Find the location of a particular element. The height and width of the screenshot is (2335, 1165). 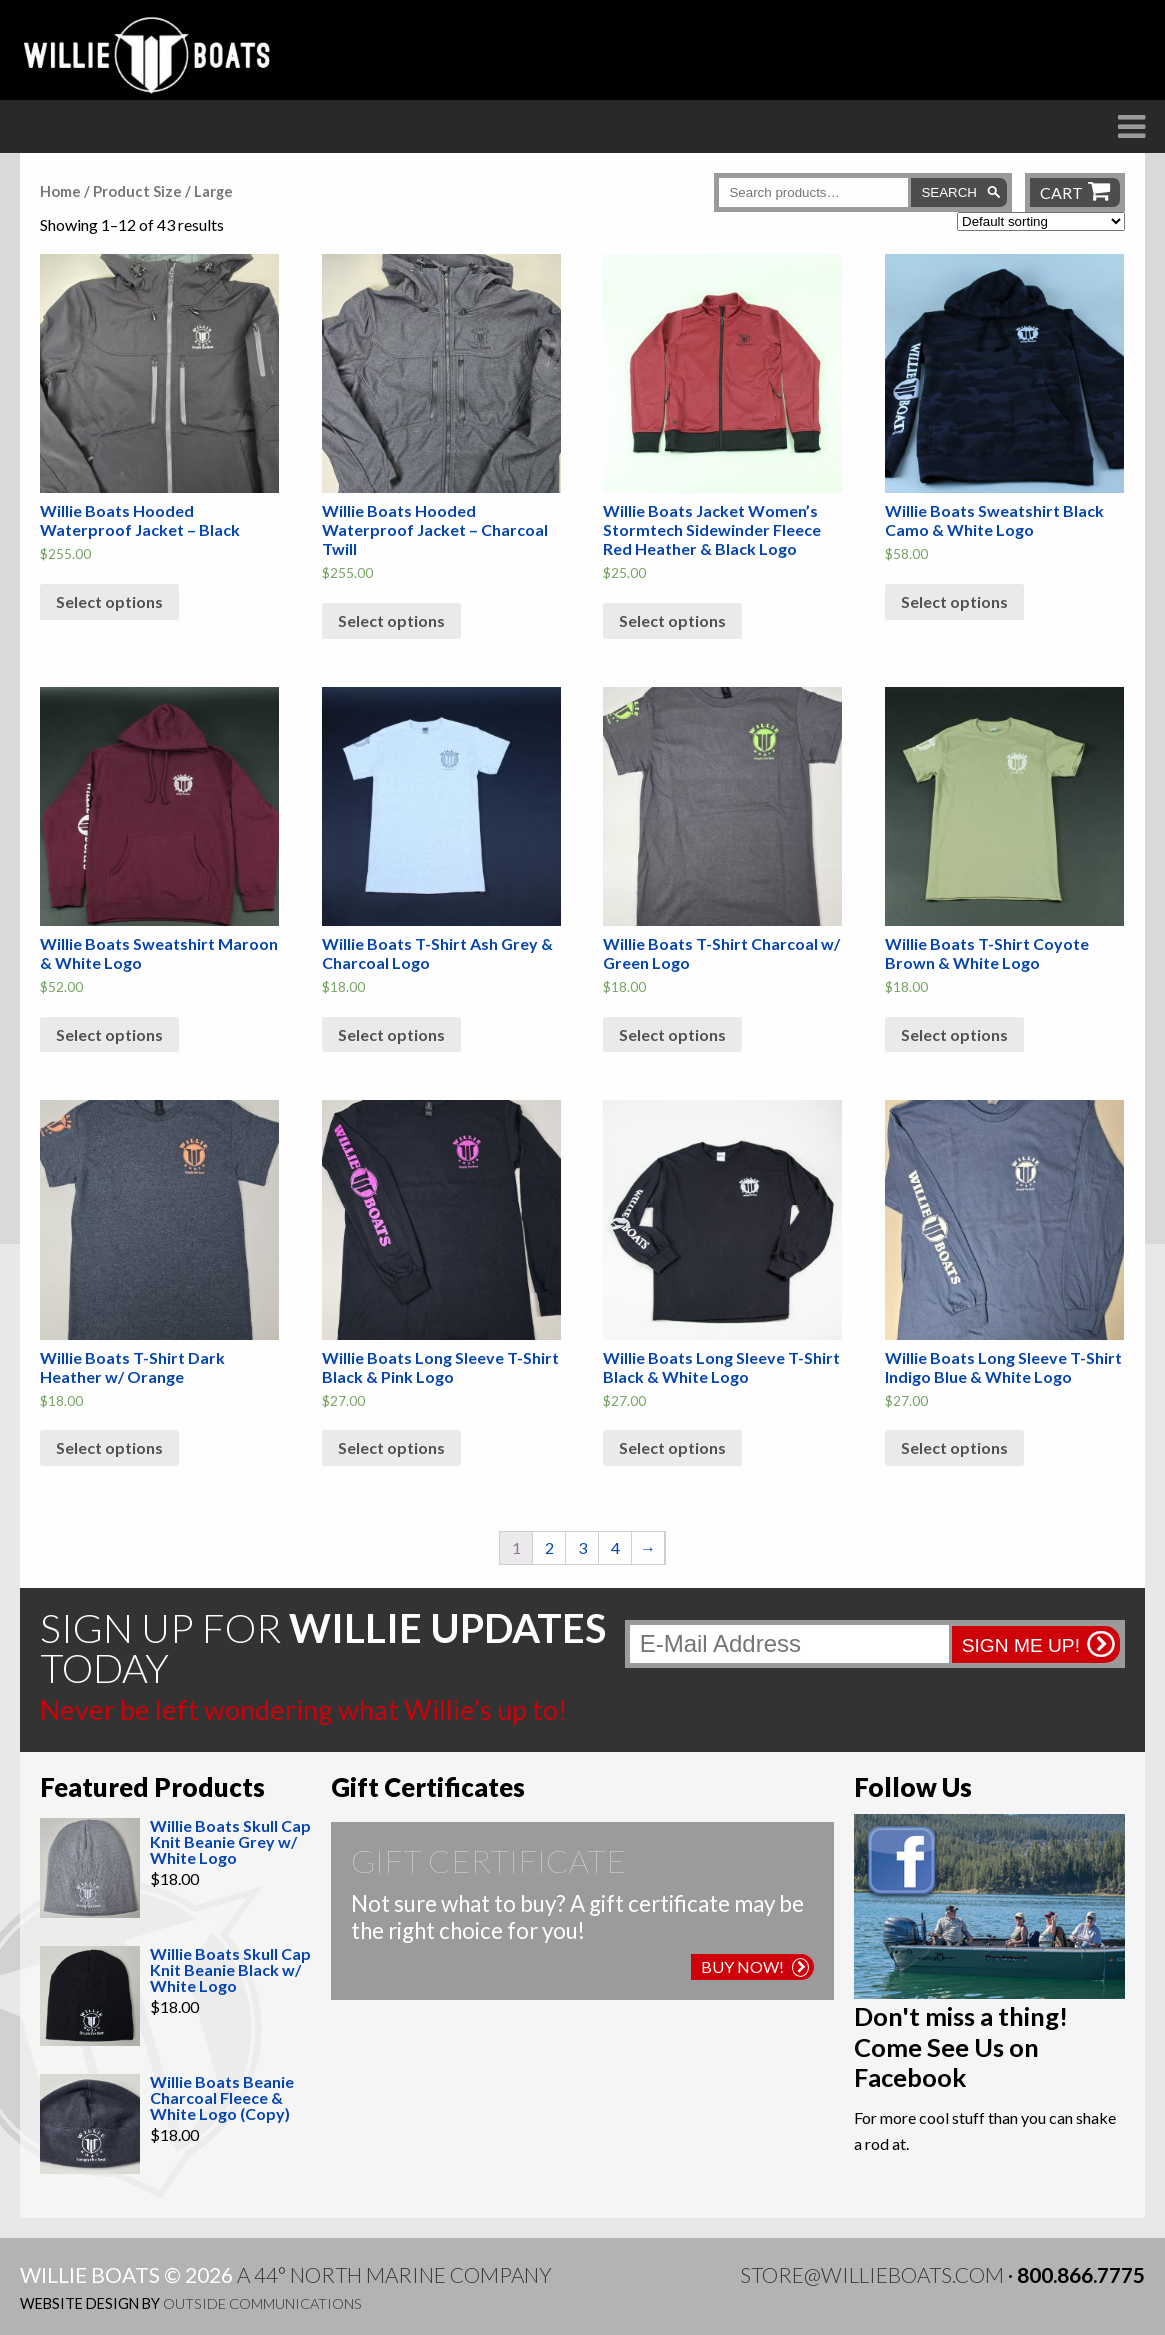

Boats is located at coordinates (400, 161).